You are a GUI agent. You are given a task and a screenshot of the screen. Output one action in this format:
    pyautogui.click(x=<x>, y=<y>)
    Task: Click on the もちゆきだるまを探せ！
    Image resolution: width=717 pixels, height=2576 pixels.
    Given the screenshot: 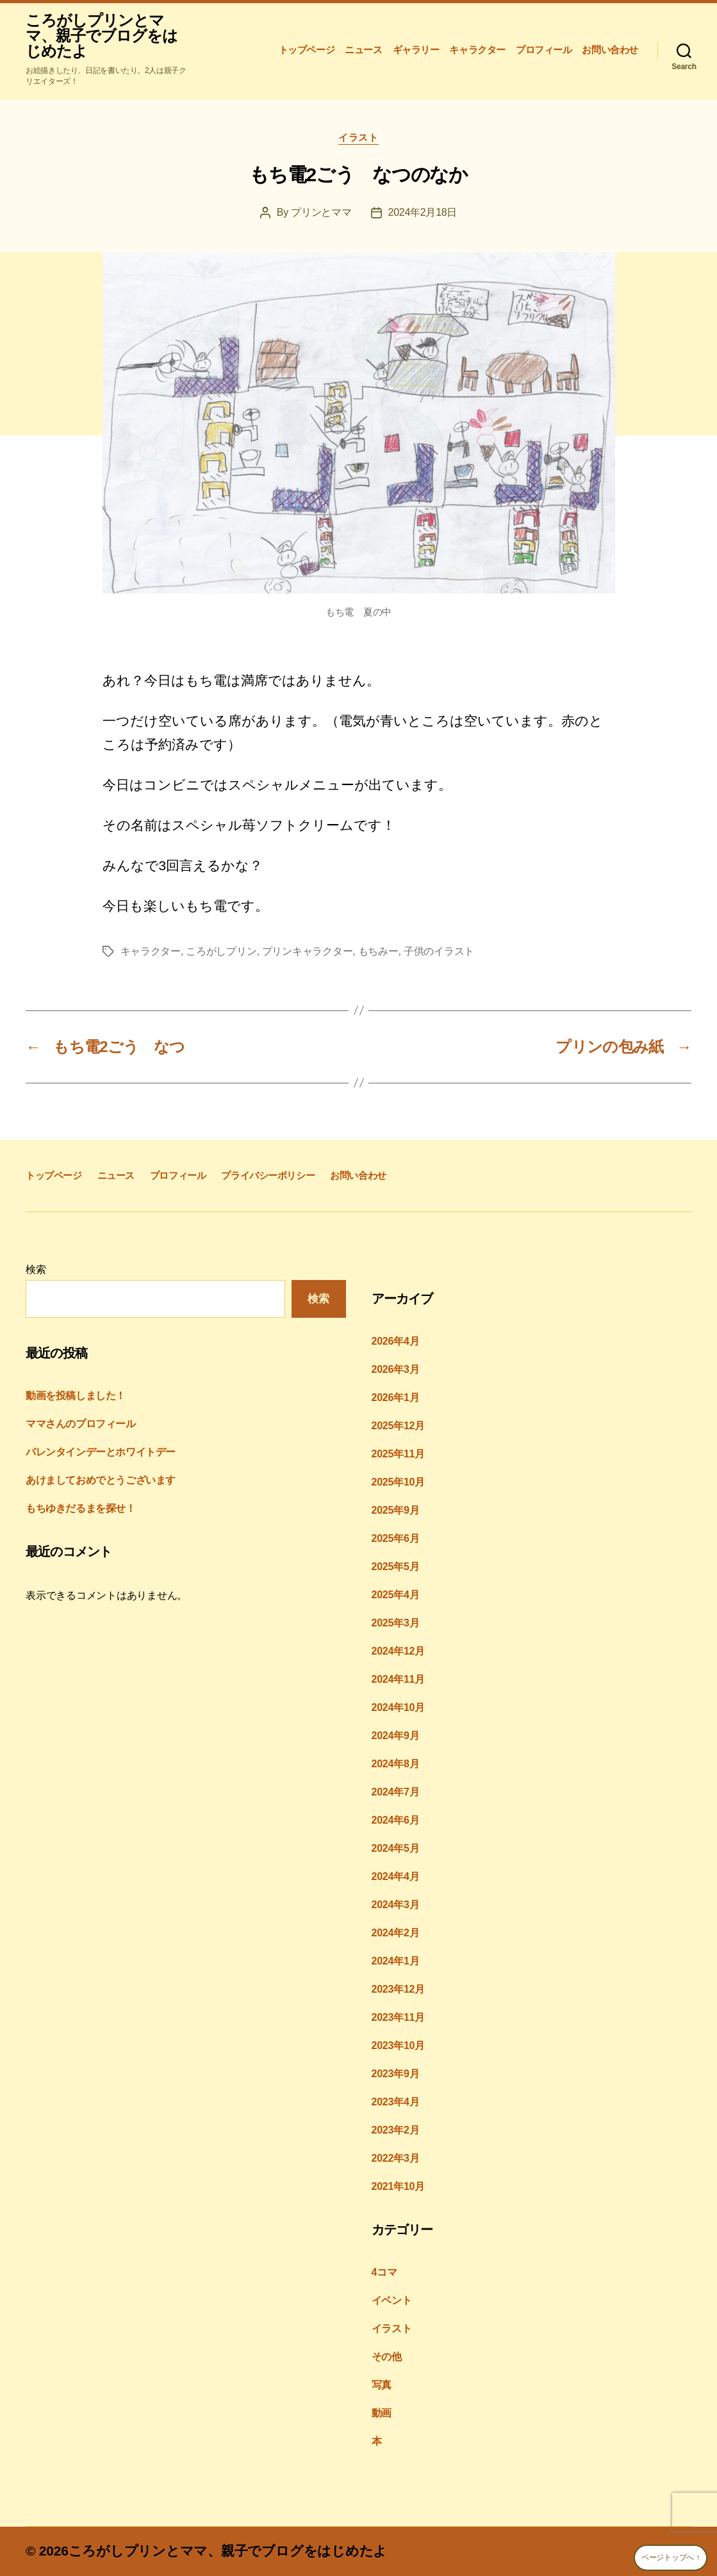 What is the action you would take?
    pyautogui.click(x=81, y=1508)
    